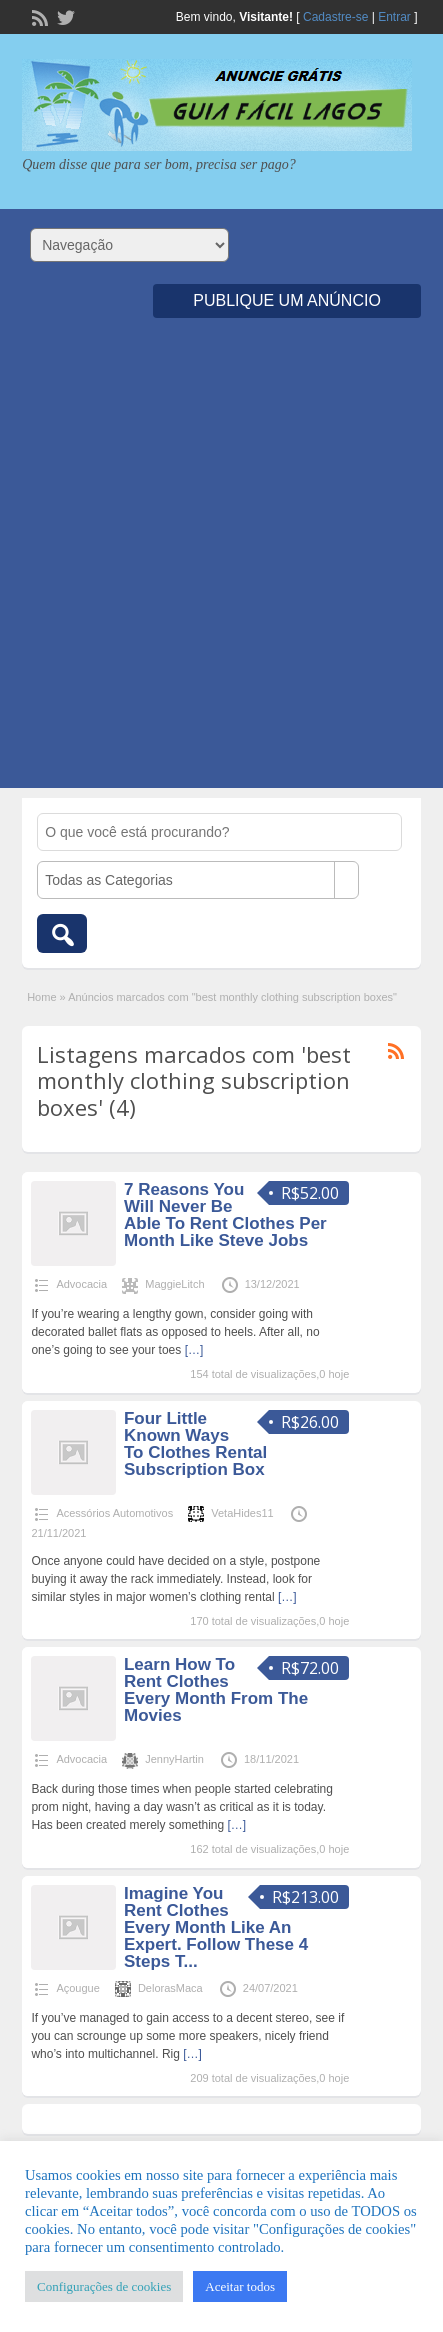 This screenshot has height=2332, width=443. What do you see at coordinates (242, 1513) in the screenshot?
I see `VetaHides11` at bounding box center [242, 1513].